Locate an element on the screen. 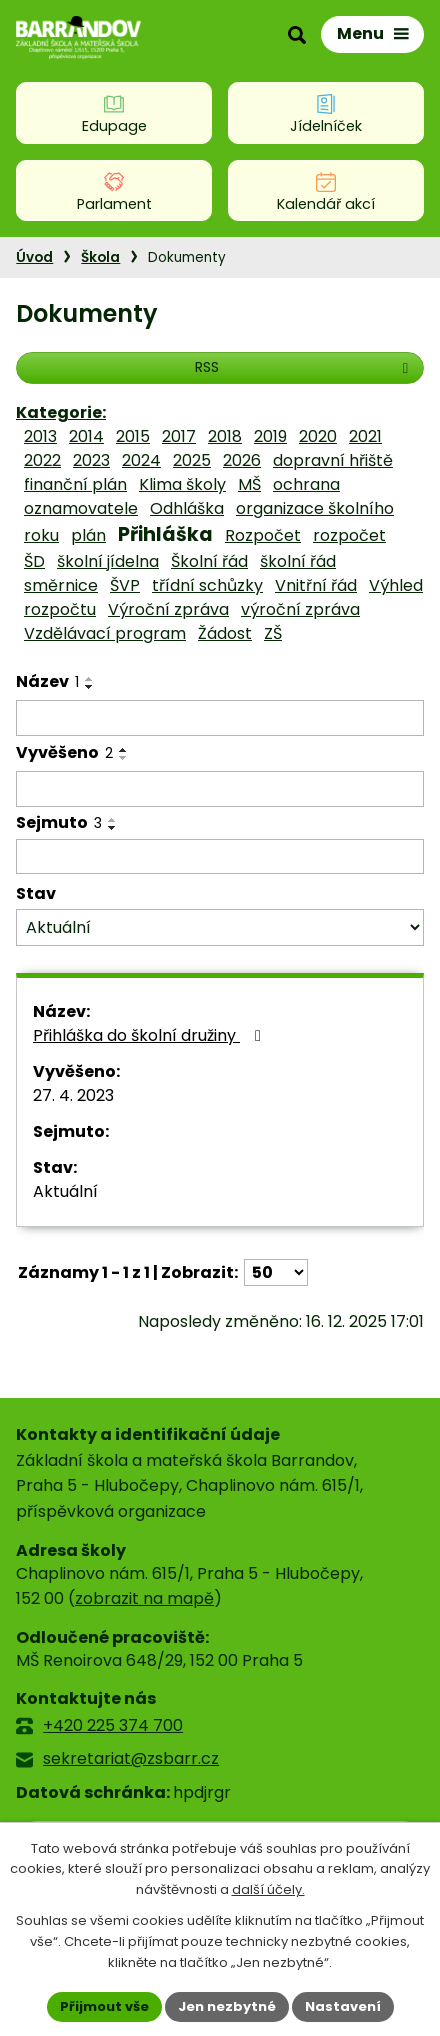 This screenshot has width=440, height=2036. [Filtrovat podle Vyvěšeno] is located at coordinates (220, 789).